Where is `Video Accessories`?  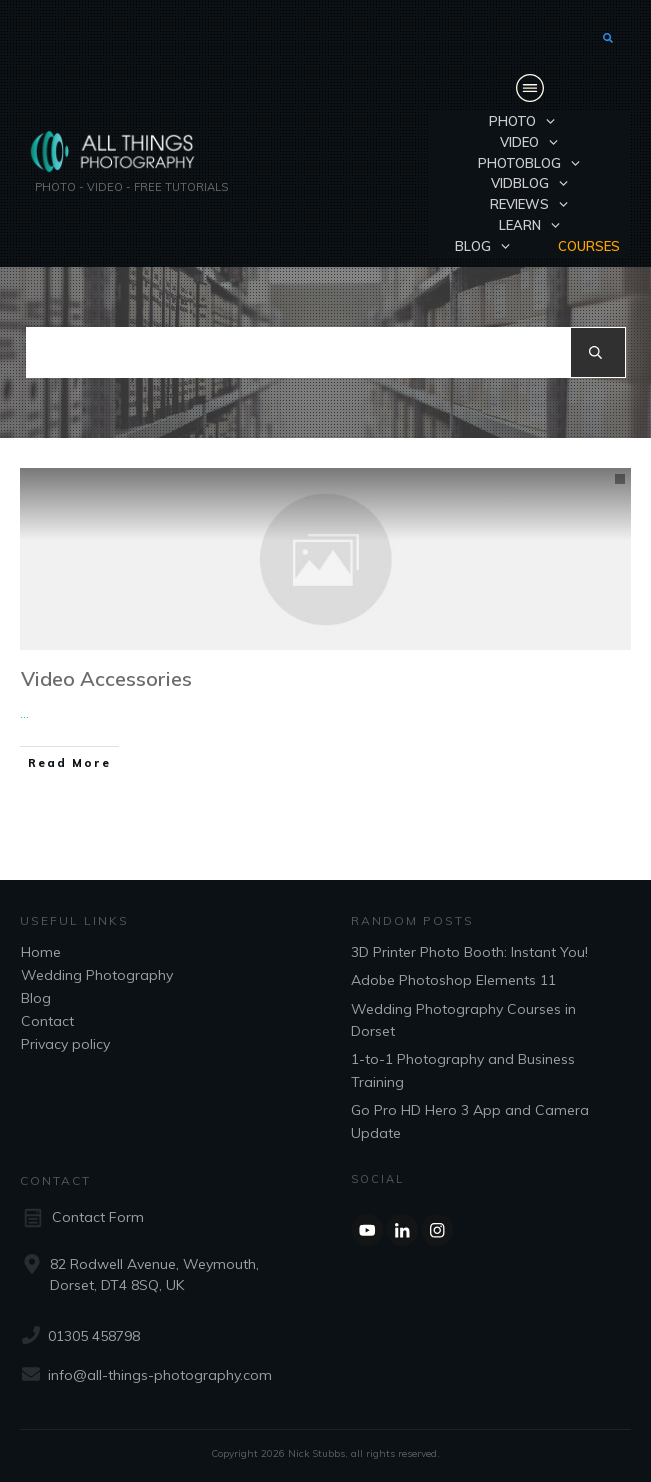 Video Accessories is located at coordinates (106, 678).